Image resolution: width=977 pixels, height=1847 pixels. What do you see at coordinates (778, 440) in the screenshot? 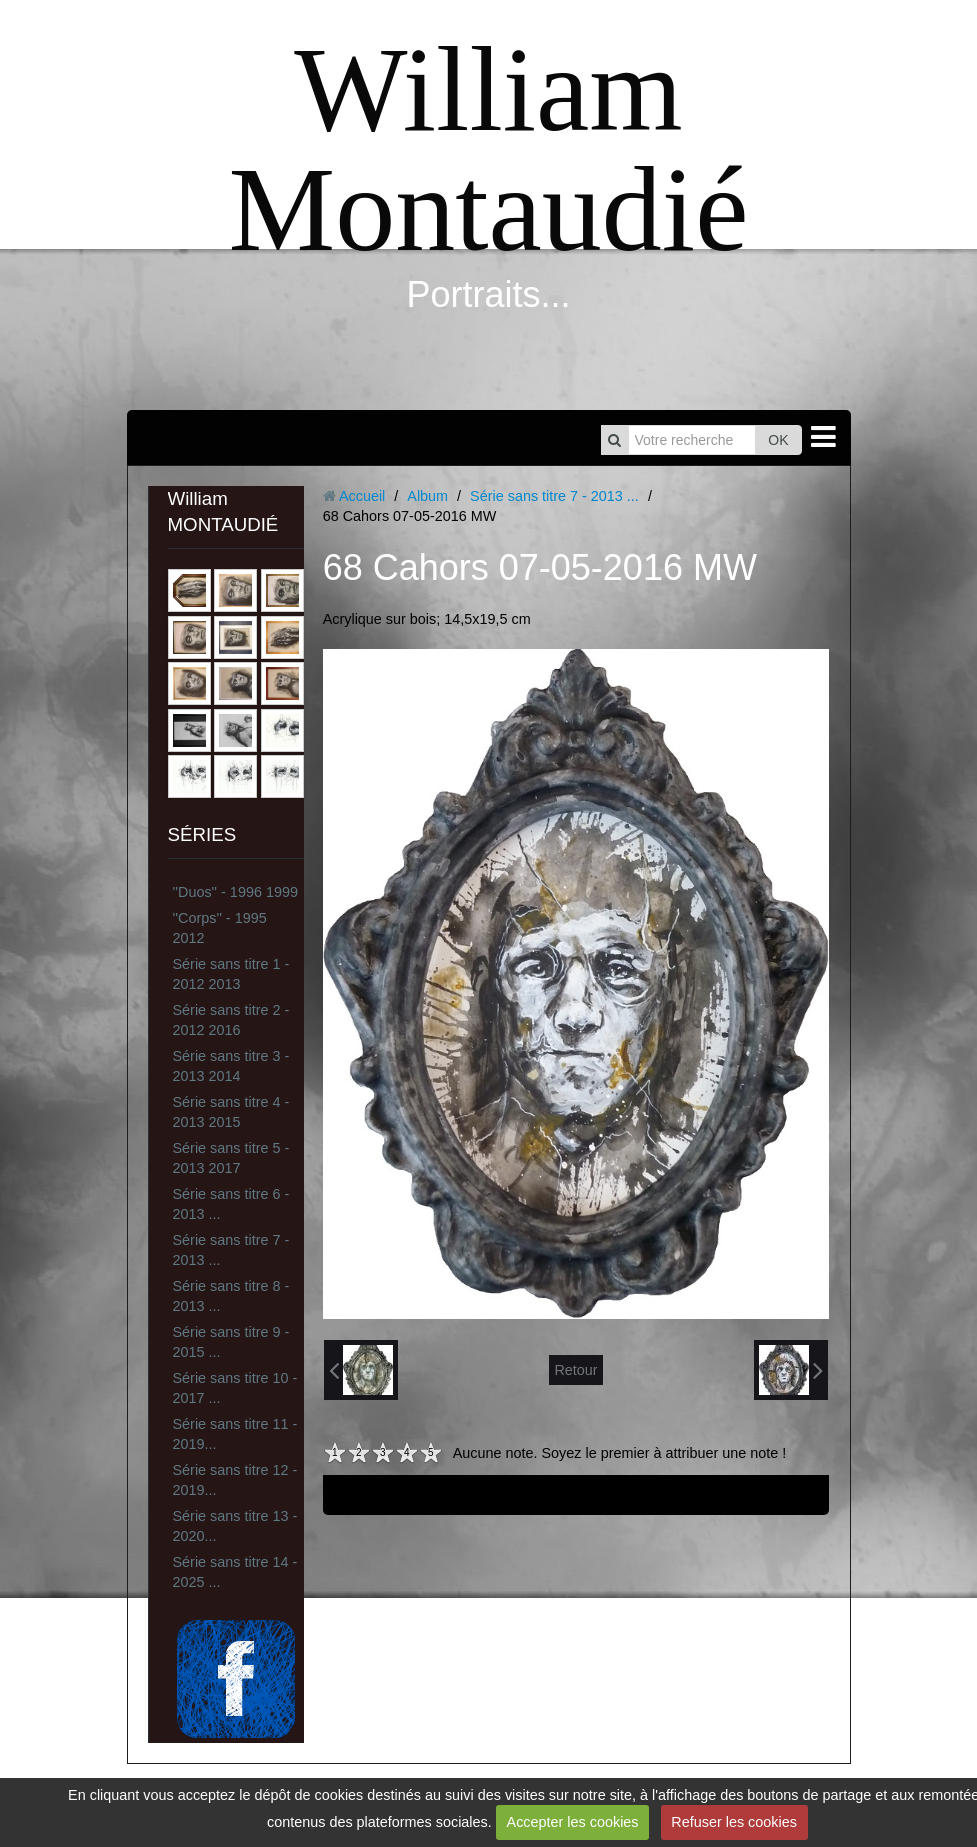
I see `OK` at bounding box center [778, 440].